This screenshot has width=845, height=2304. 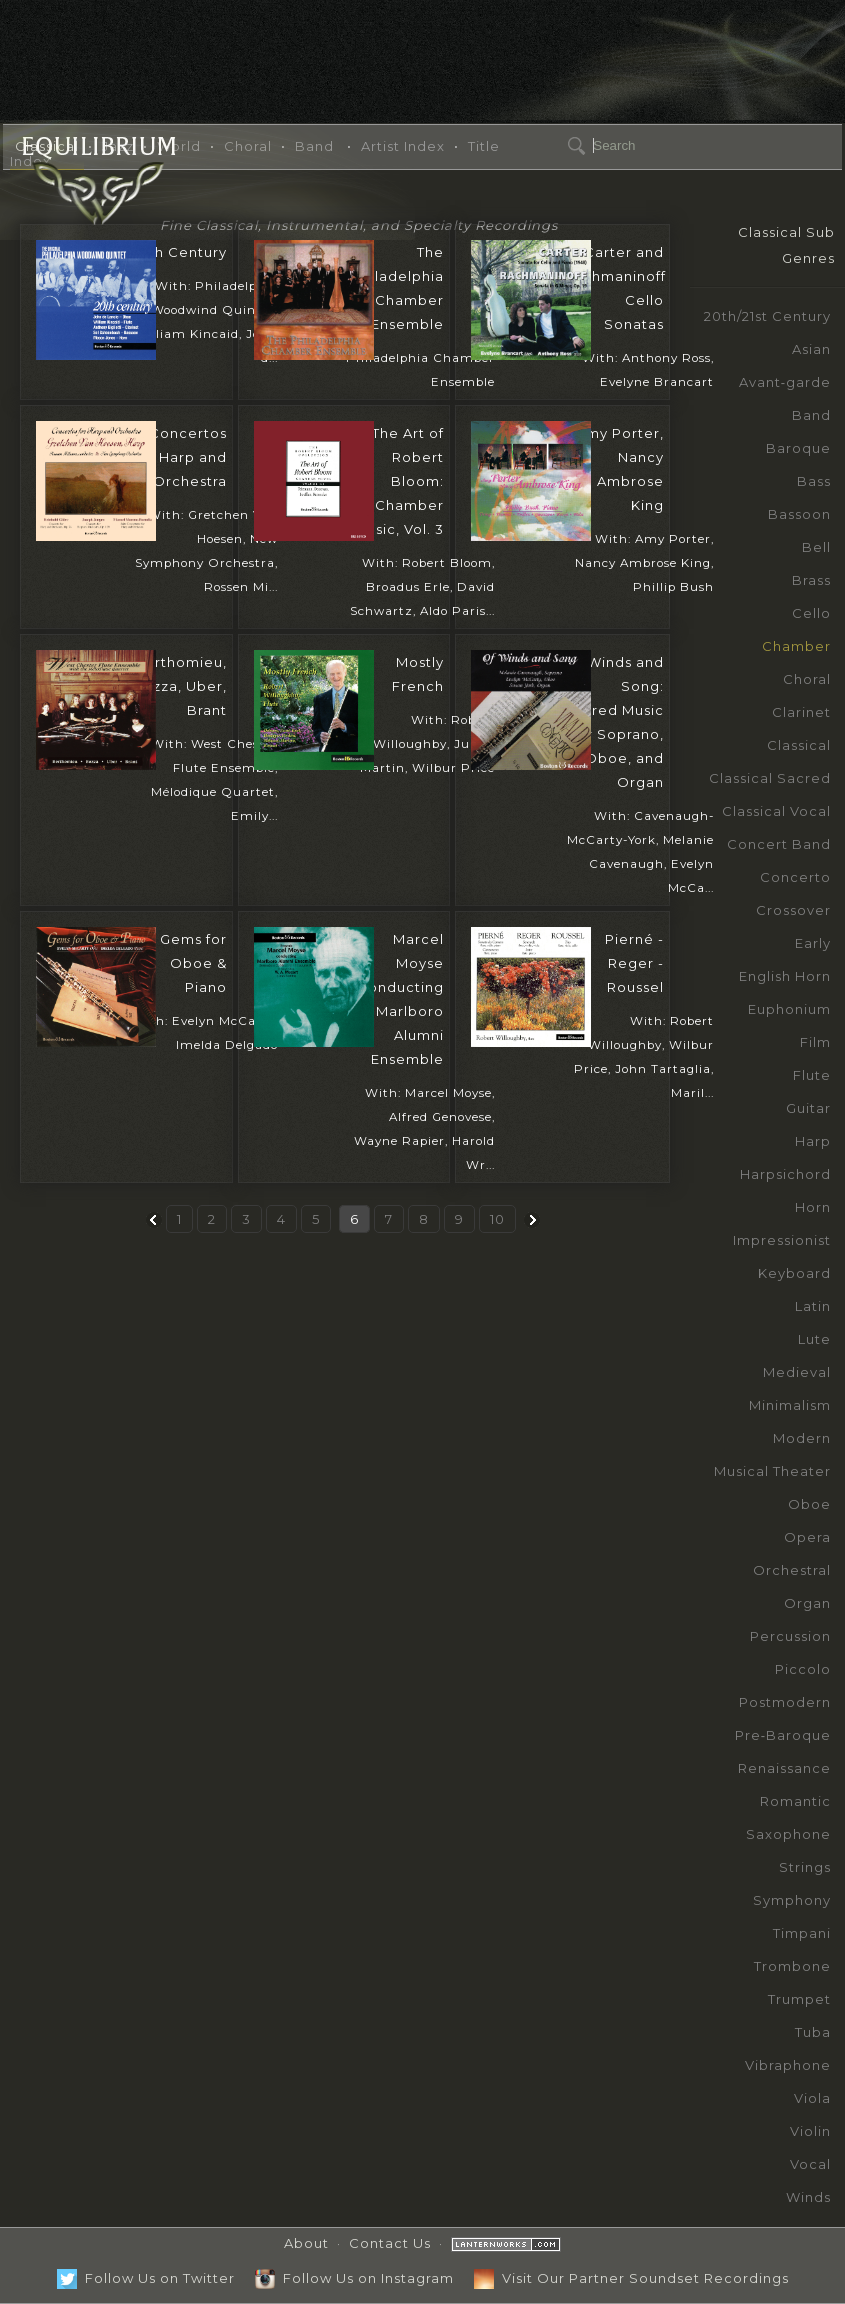 I want to click on Film, so click(x=815, y=1042).